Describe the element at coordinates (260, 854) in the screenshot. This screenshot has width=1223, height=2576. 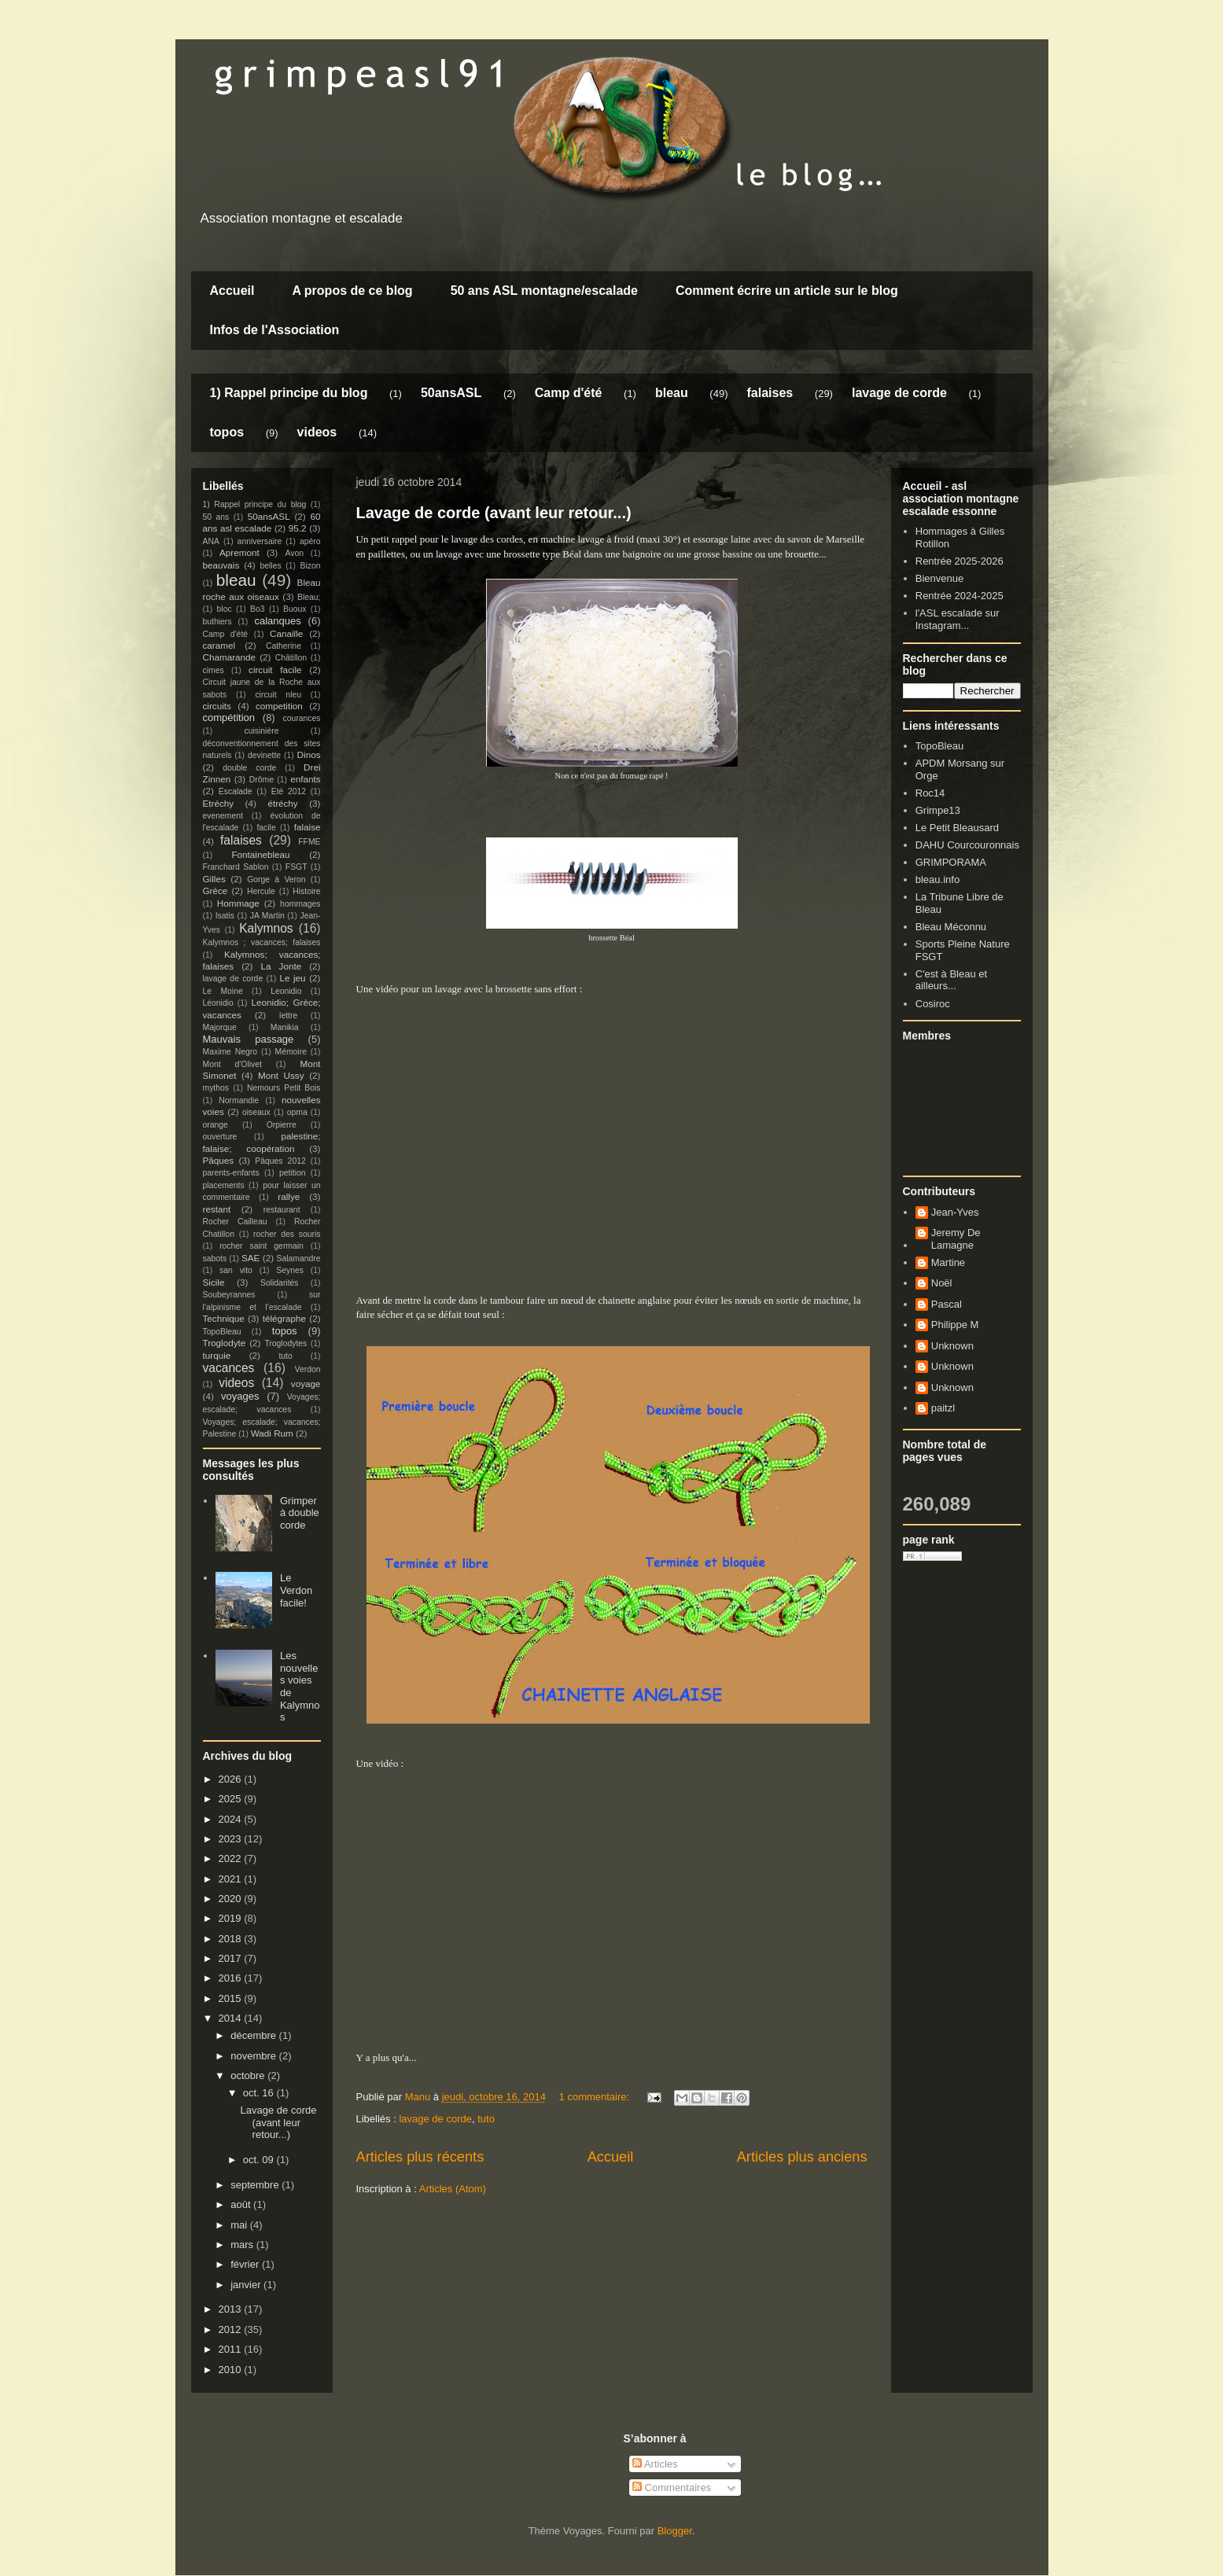
I see `Fontainebleau` at that location.